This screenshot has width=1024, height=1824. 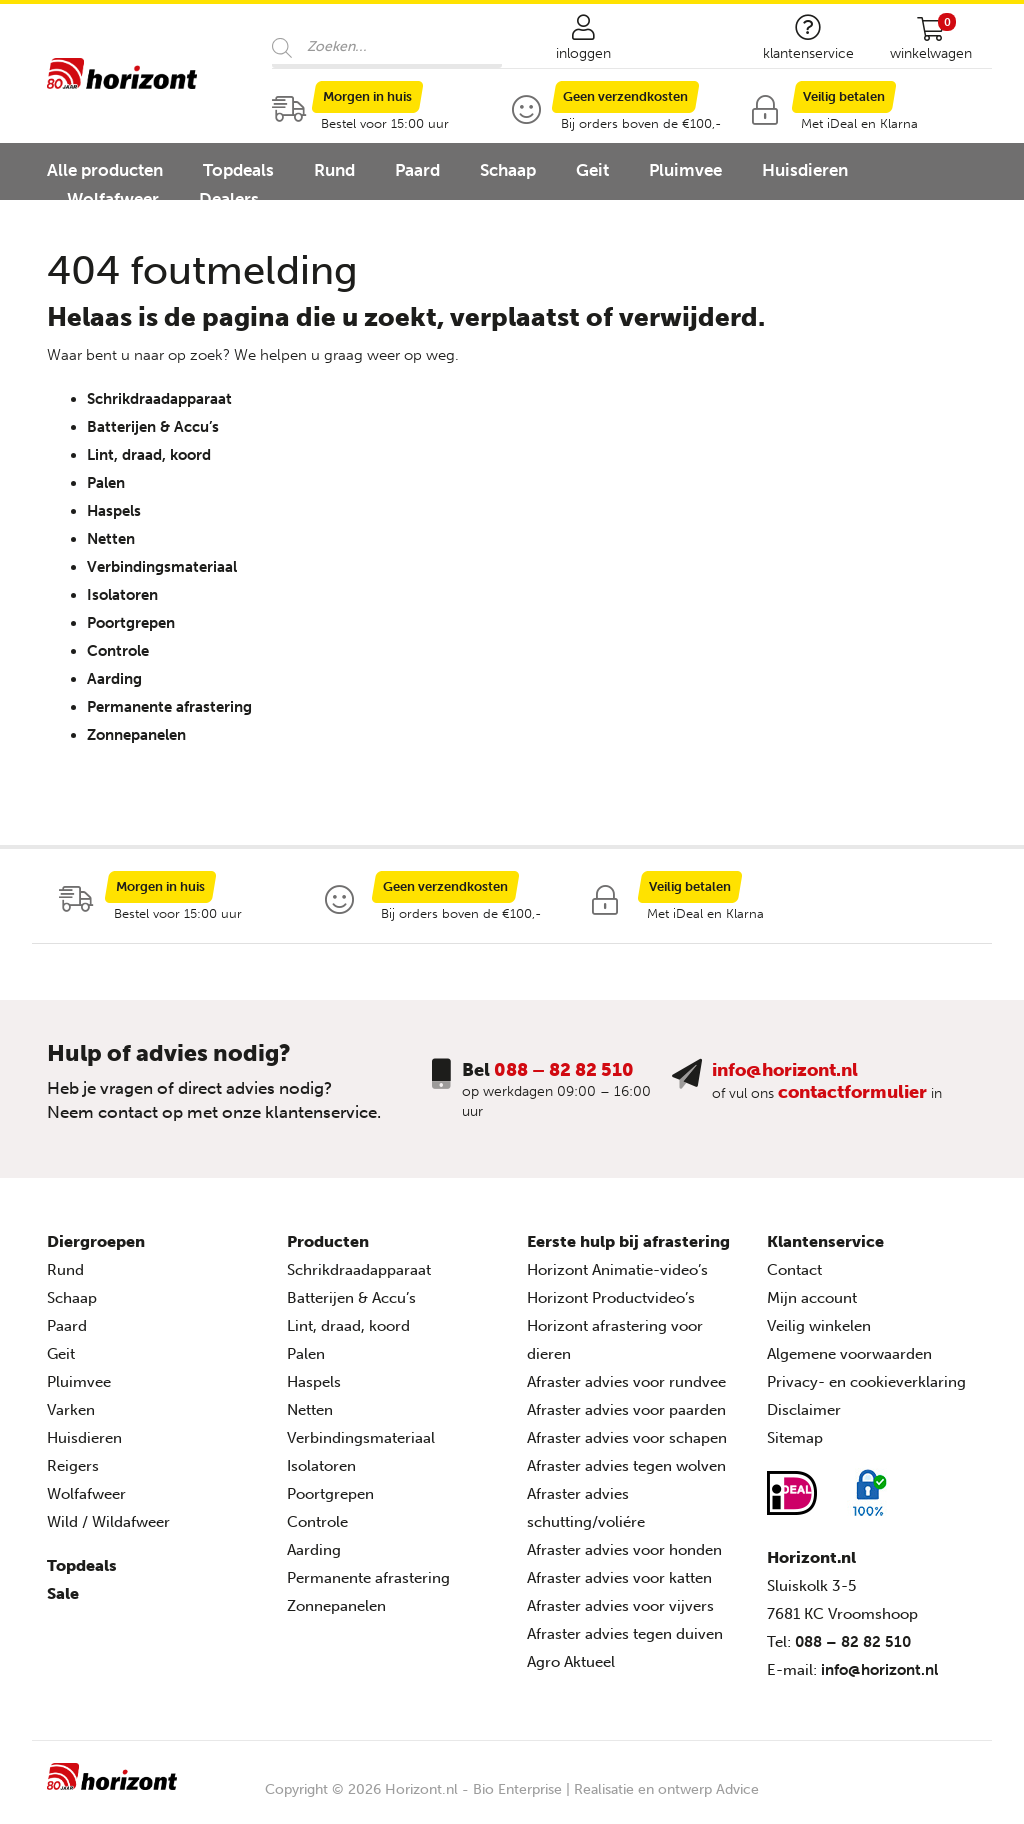 What do you see at coordinates (229, 199) in the screenshot?
I see `Dealers` at bounding box center [229, 199].